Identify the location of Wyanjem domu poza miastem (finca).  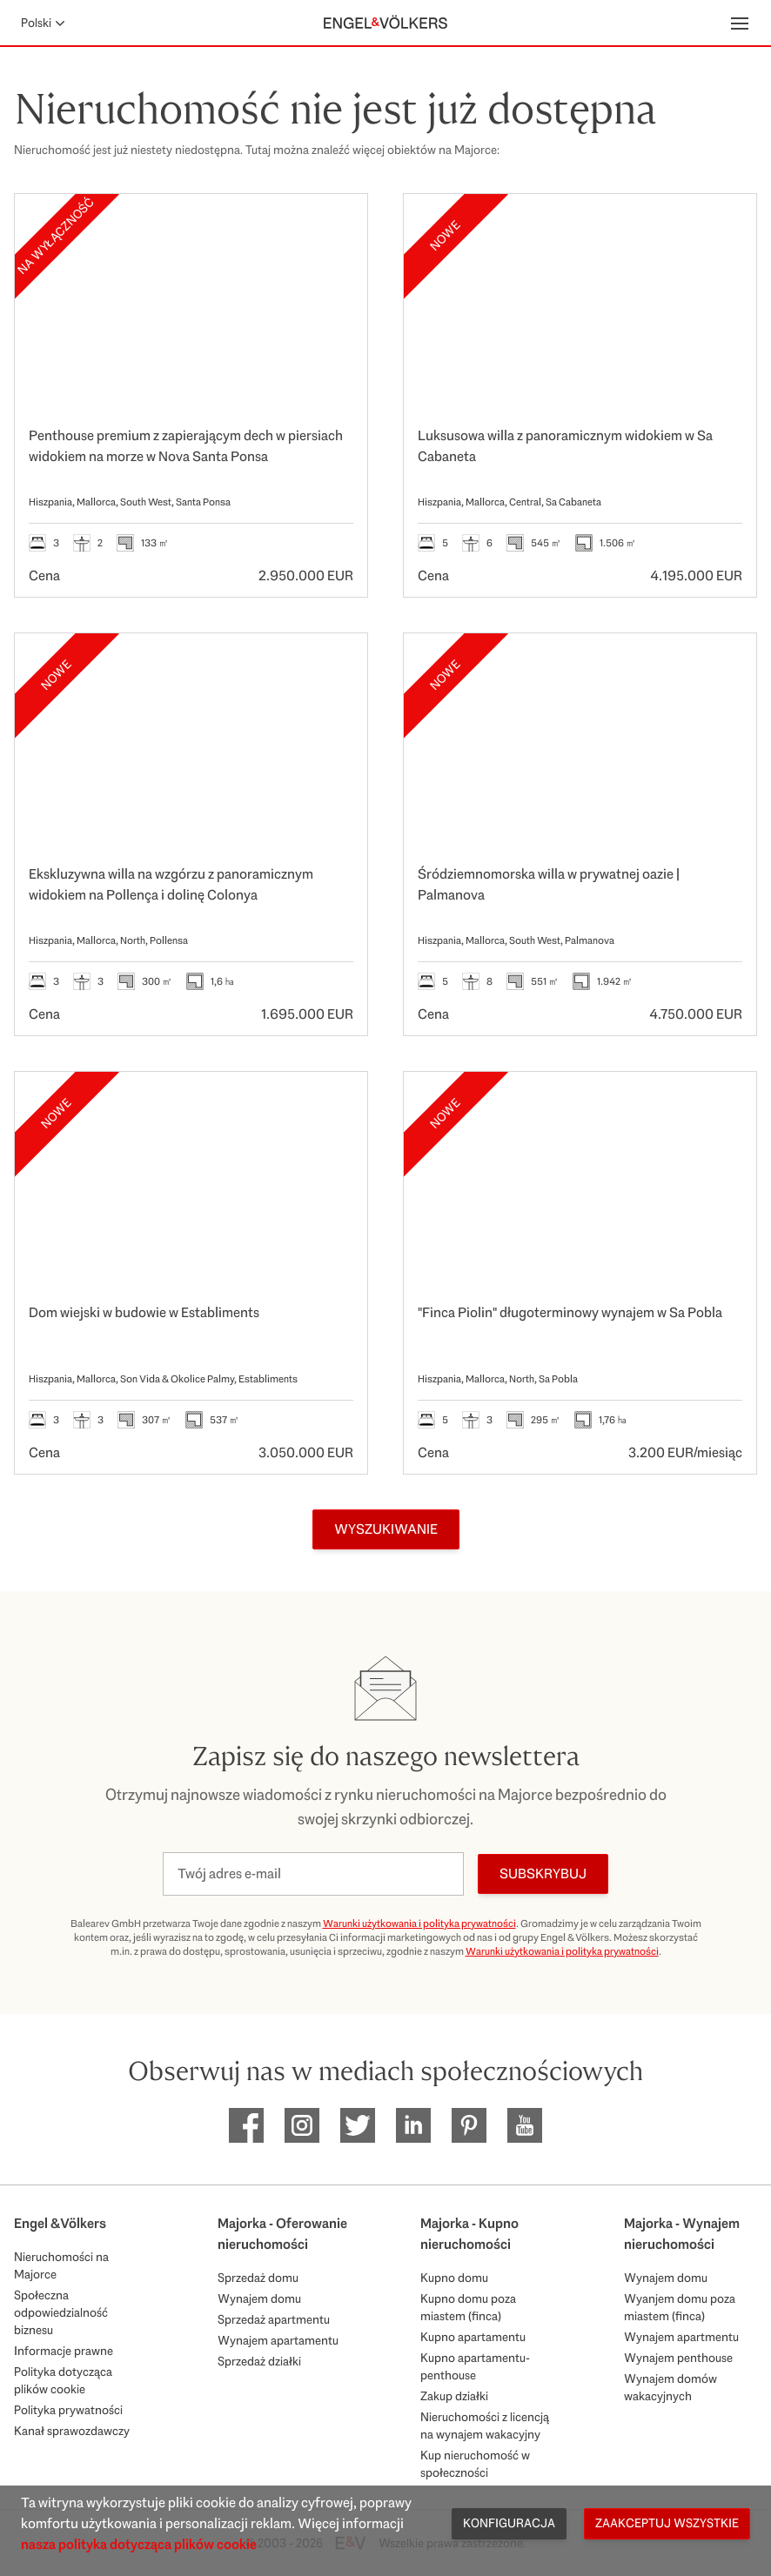
(679, 2307).